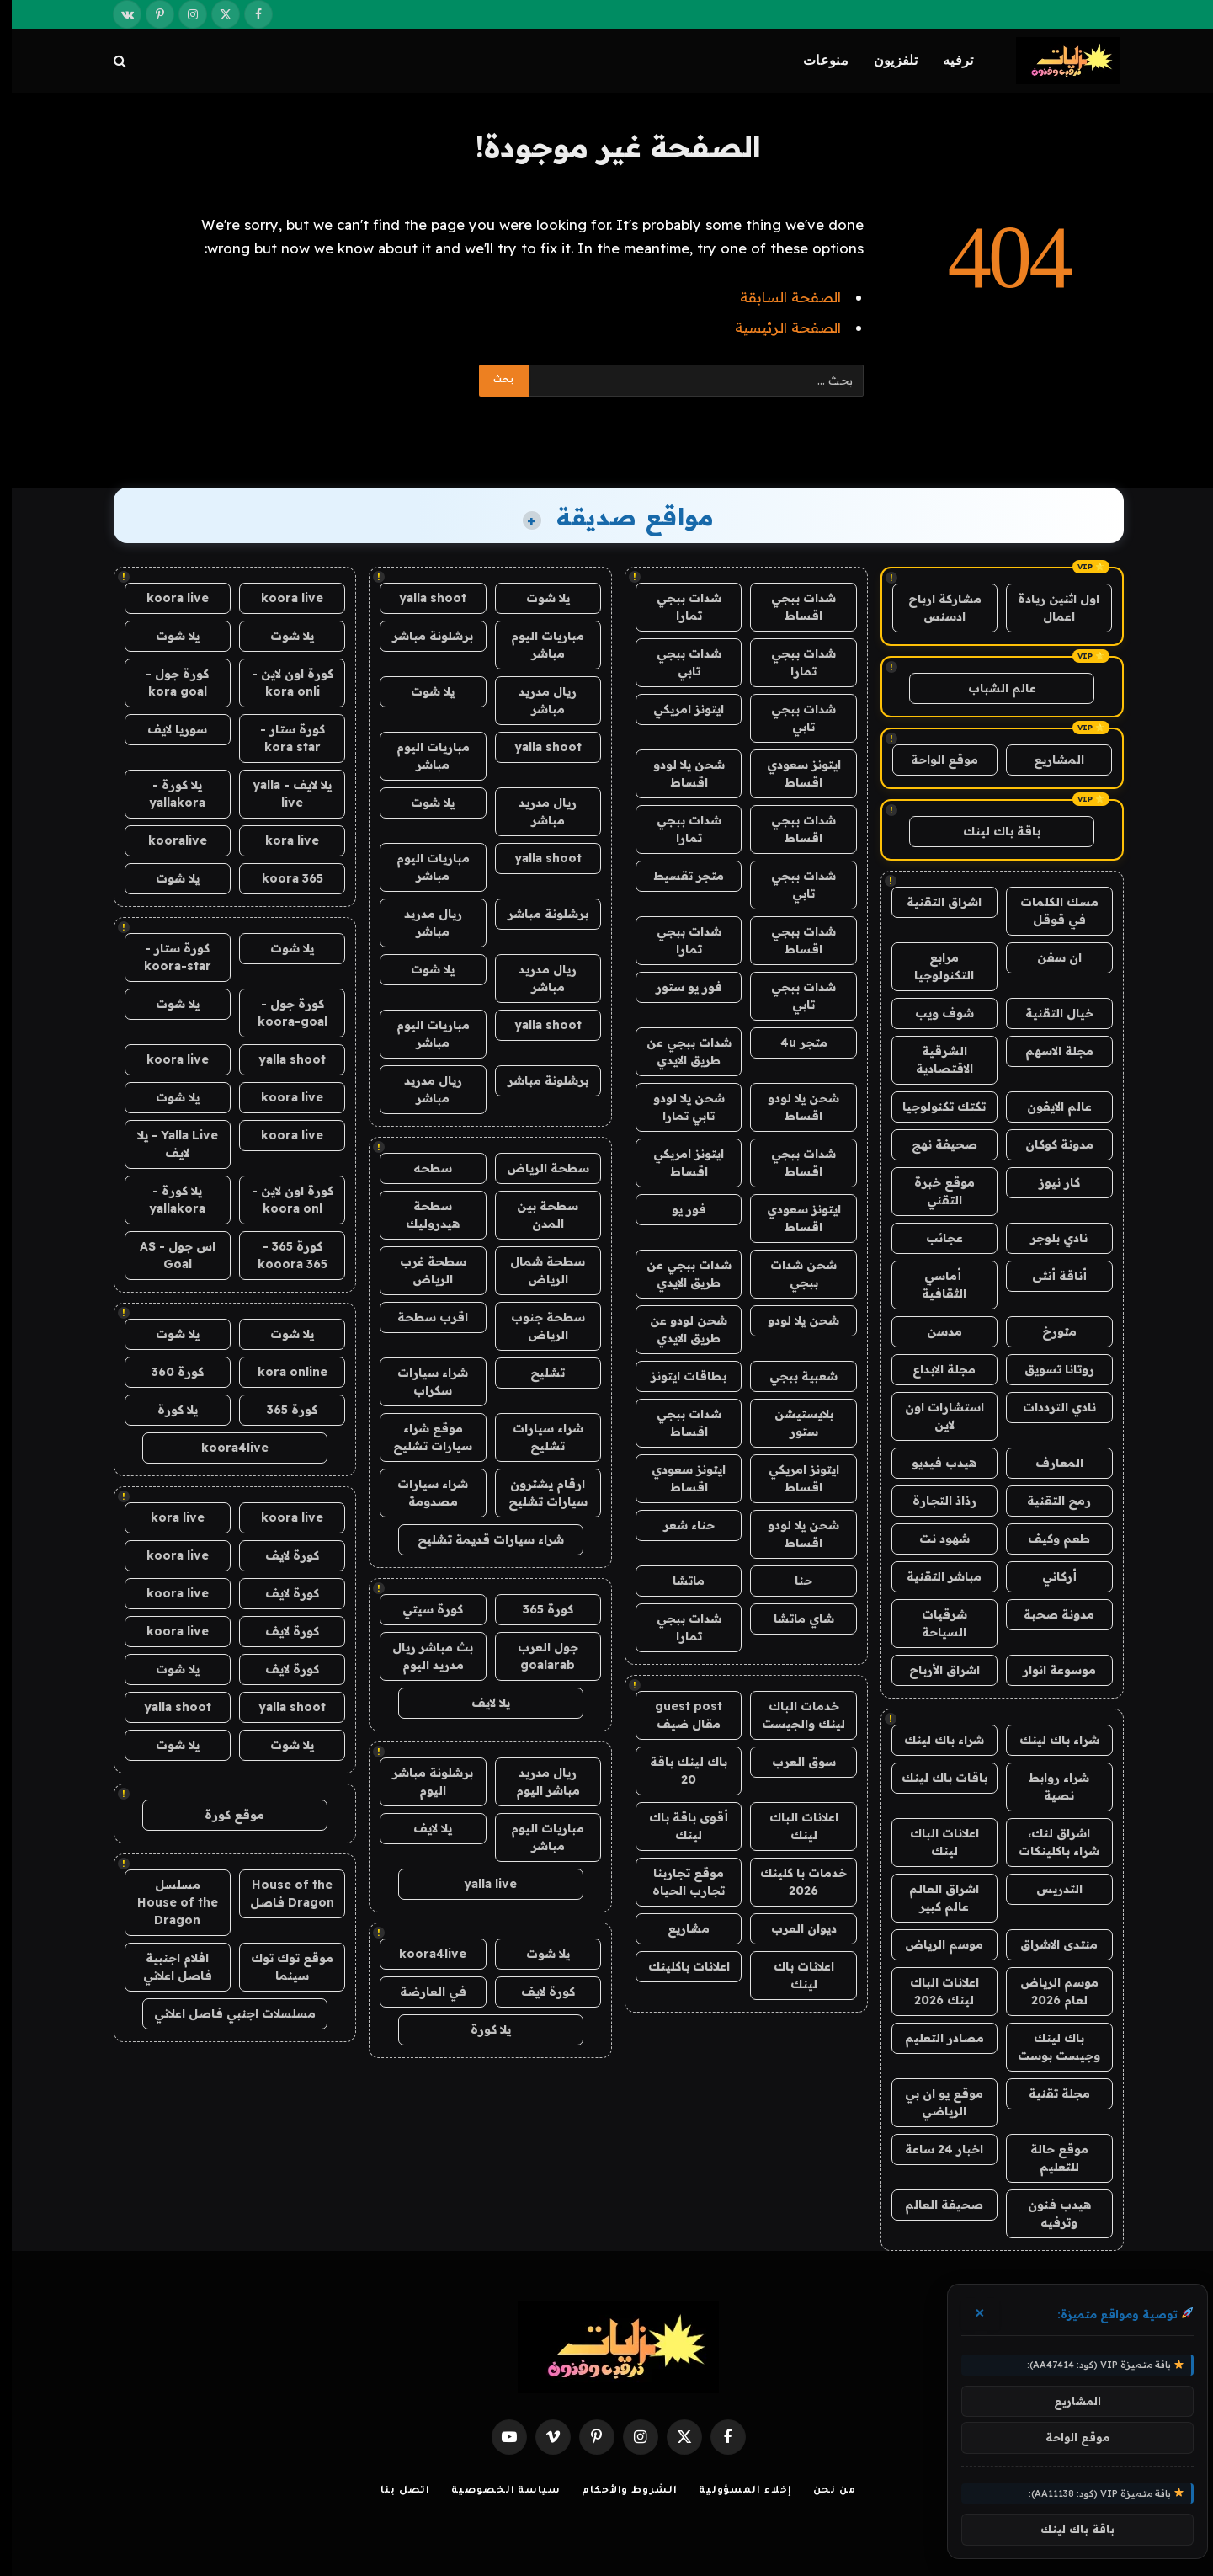  What do you see at coordinates (676, 1162) in the screenshot?
I see `ايتونز امريكي اقساط` at bounding box center [676, 1162].